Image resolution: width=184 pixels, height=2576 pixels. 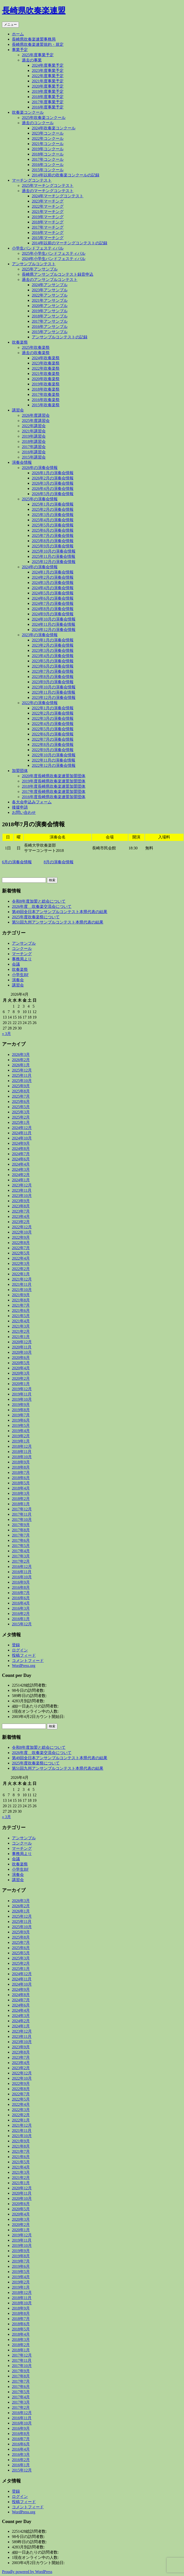 I want to click on 2017年10月, so click(x=22, y=1519).